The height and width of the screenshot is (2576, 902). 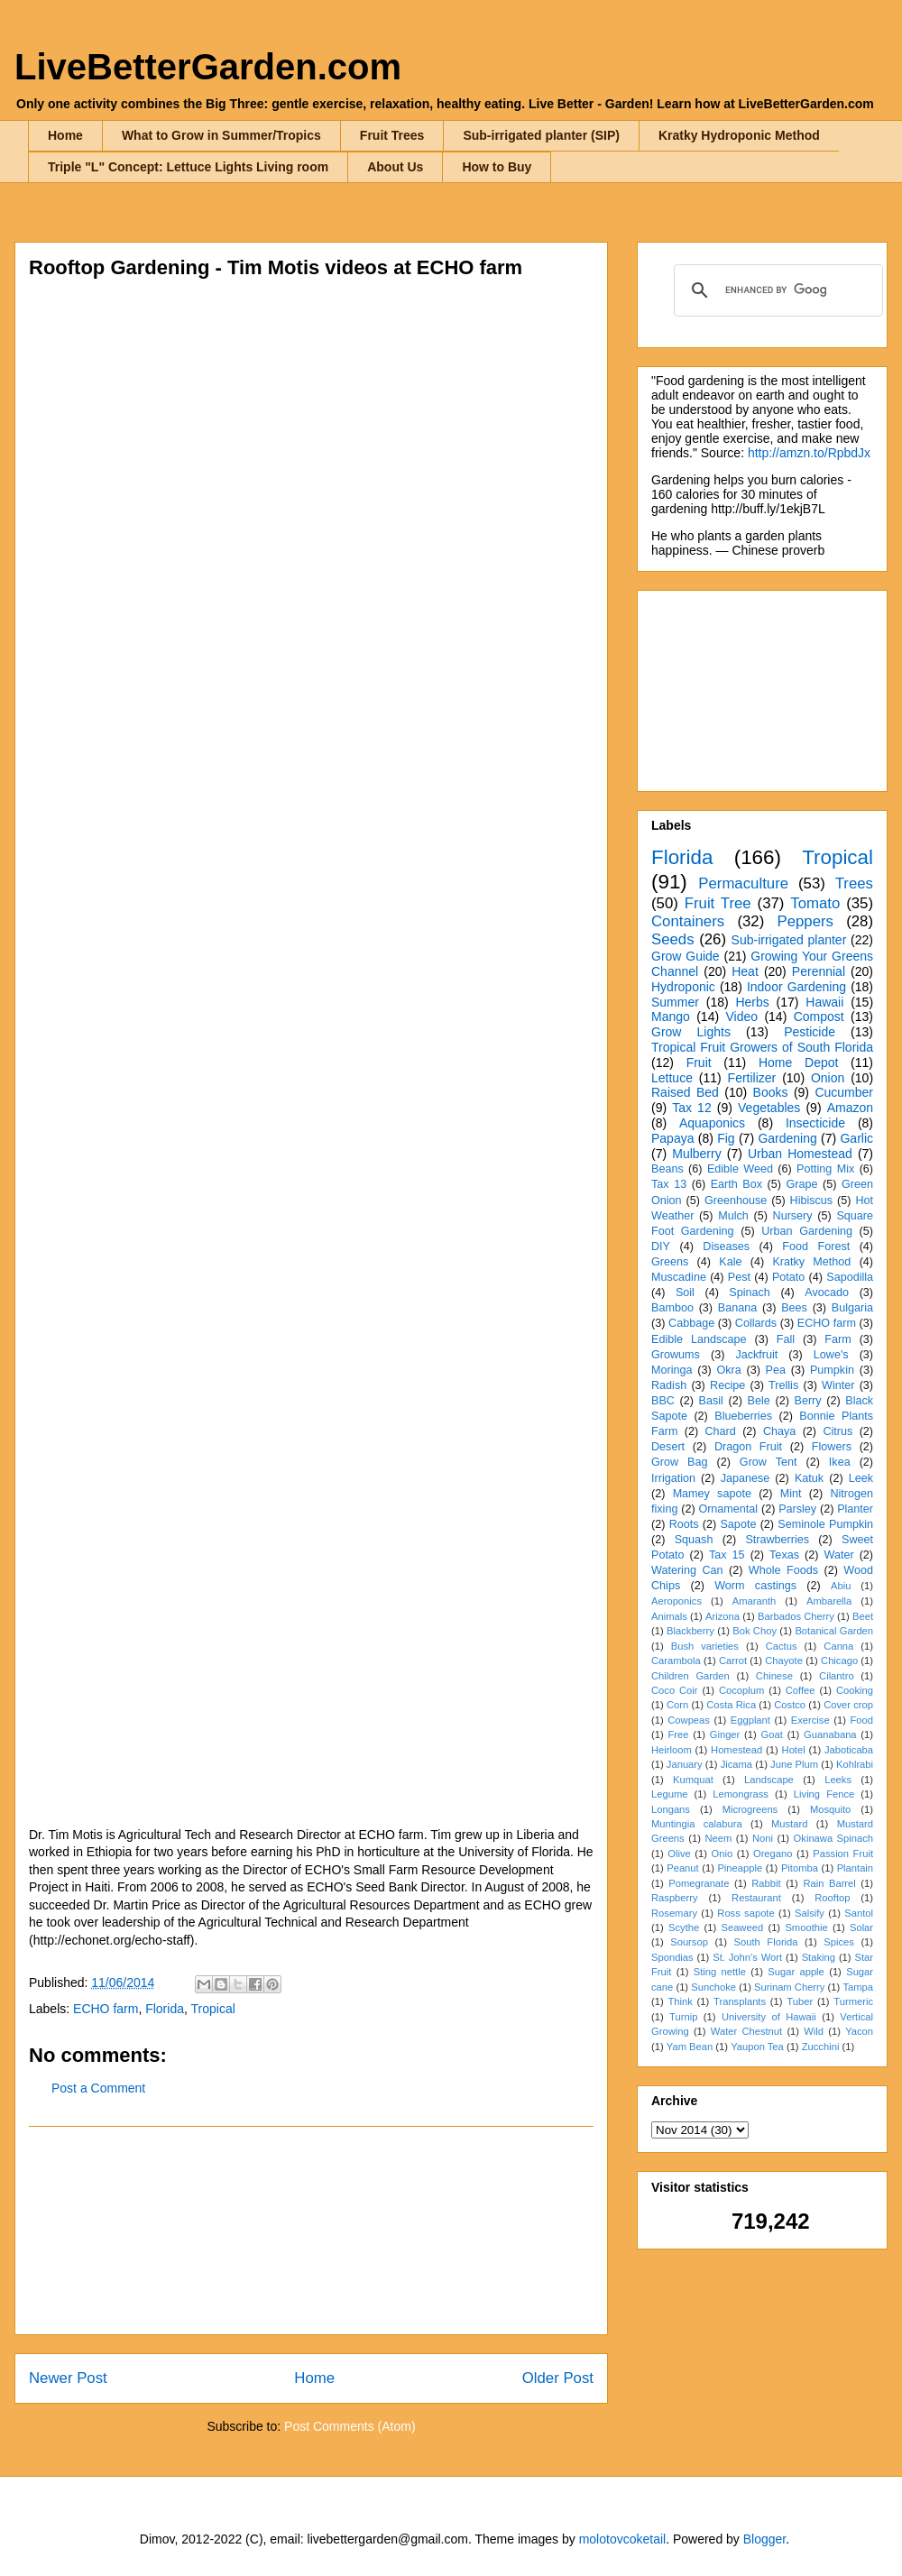 What do you see at coordinates (796, 1971) in the screenshot?
I see `Sugar apple` at bounding box center [796, 1971].